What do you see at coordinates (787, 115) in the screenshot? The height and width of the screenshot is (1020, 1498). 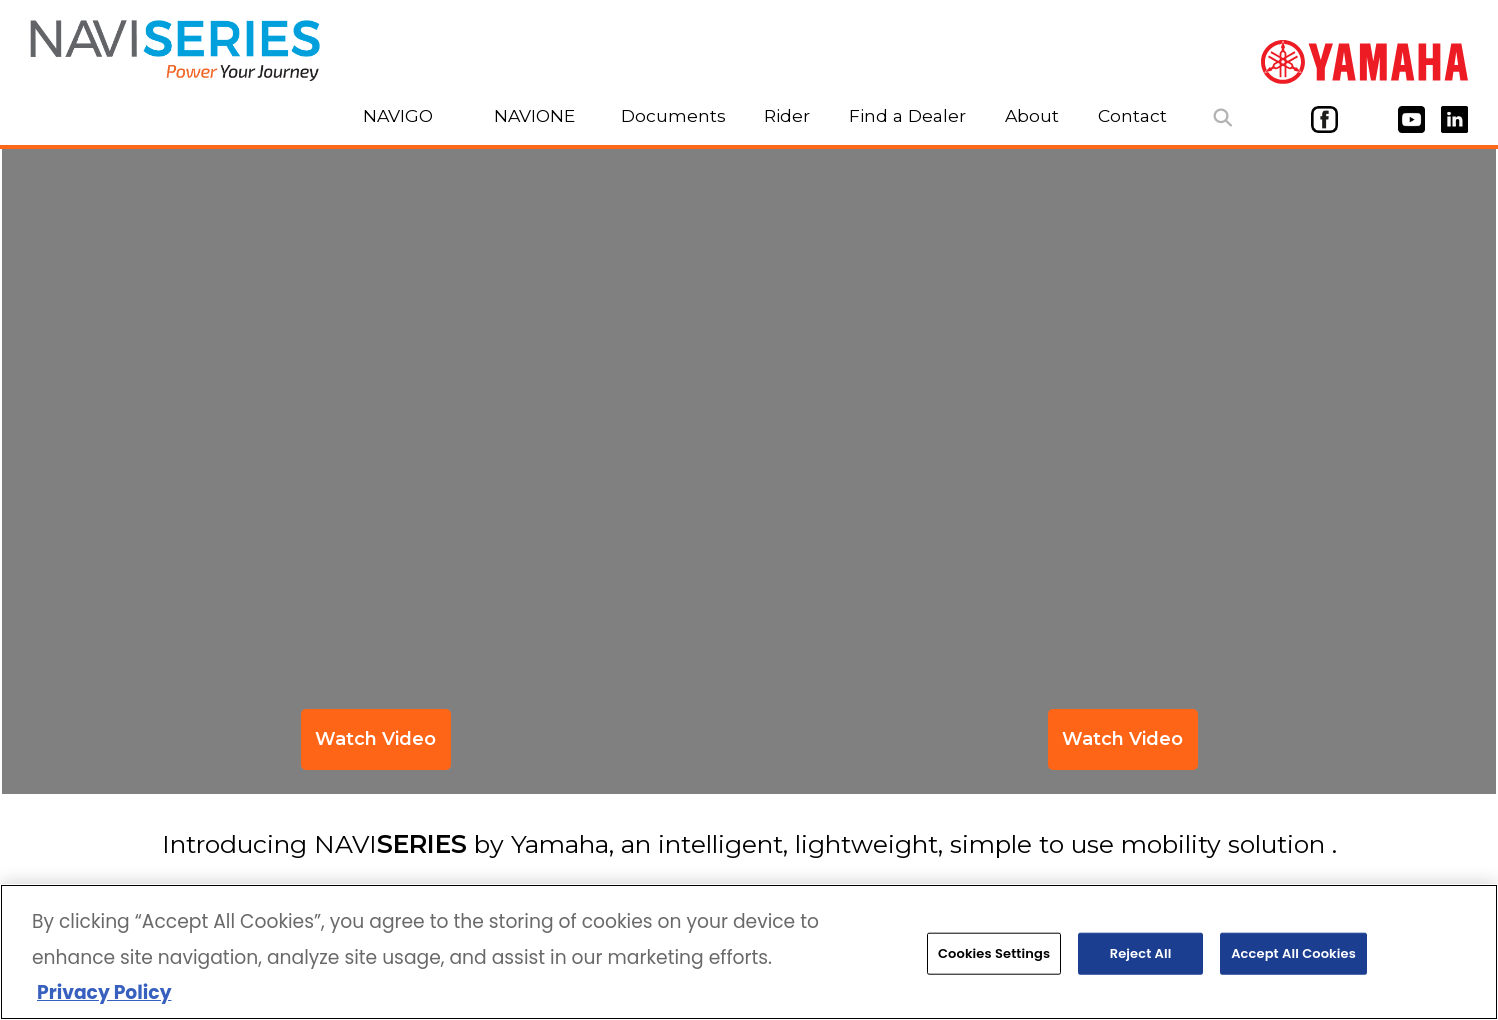 I see `Rider` at bounding box center [787, 115].